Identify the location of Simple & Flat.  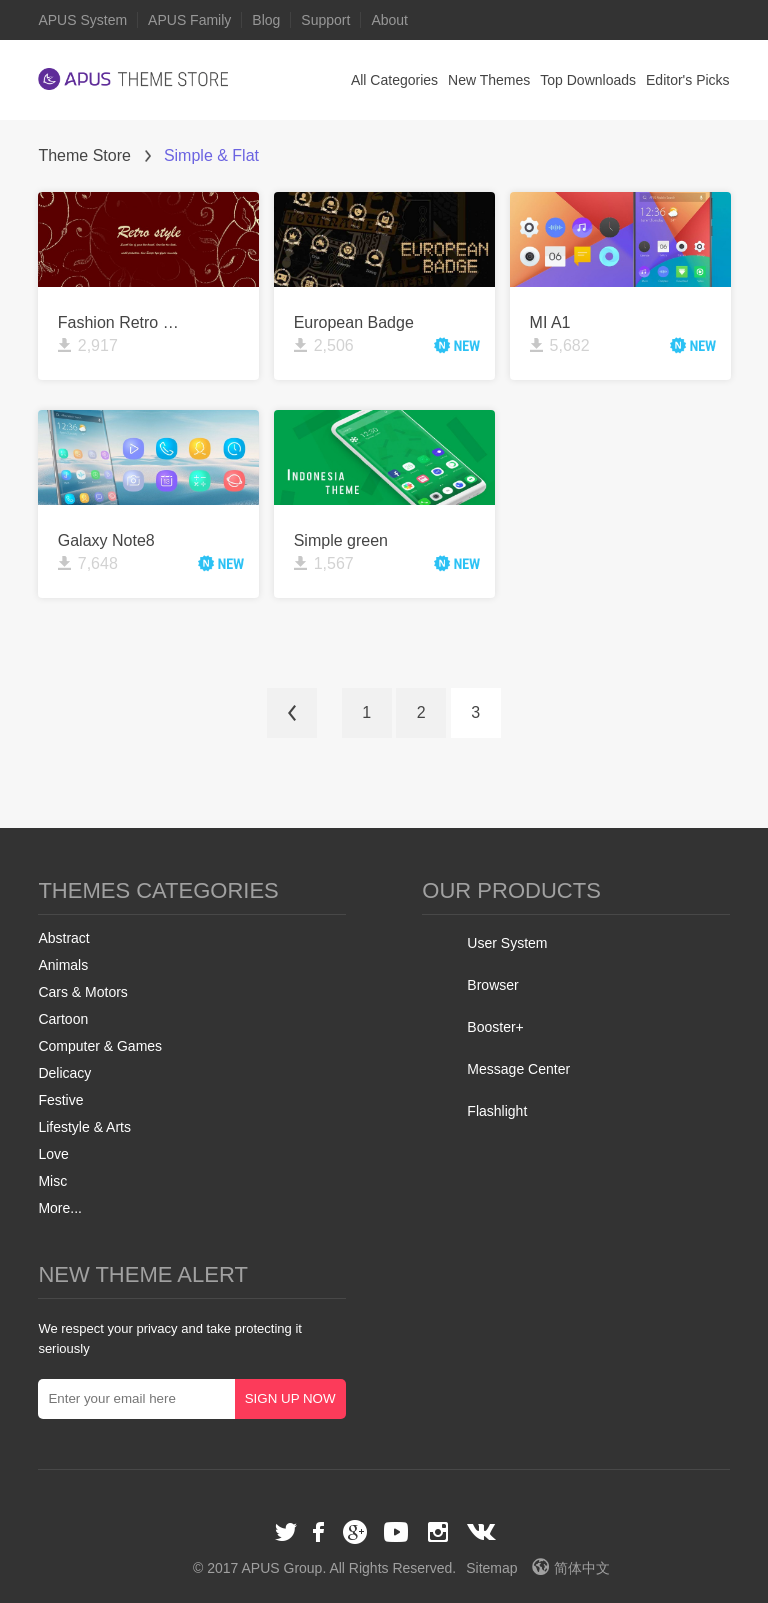
(211, 155).